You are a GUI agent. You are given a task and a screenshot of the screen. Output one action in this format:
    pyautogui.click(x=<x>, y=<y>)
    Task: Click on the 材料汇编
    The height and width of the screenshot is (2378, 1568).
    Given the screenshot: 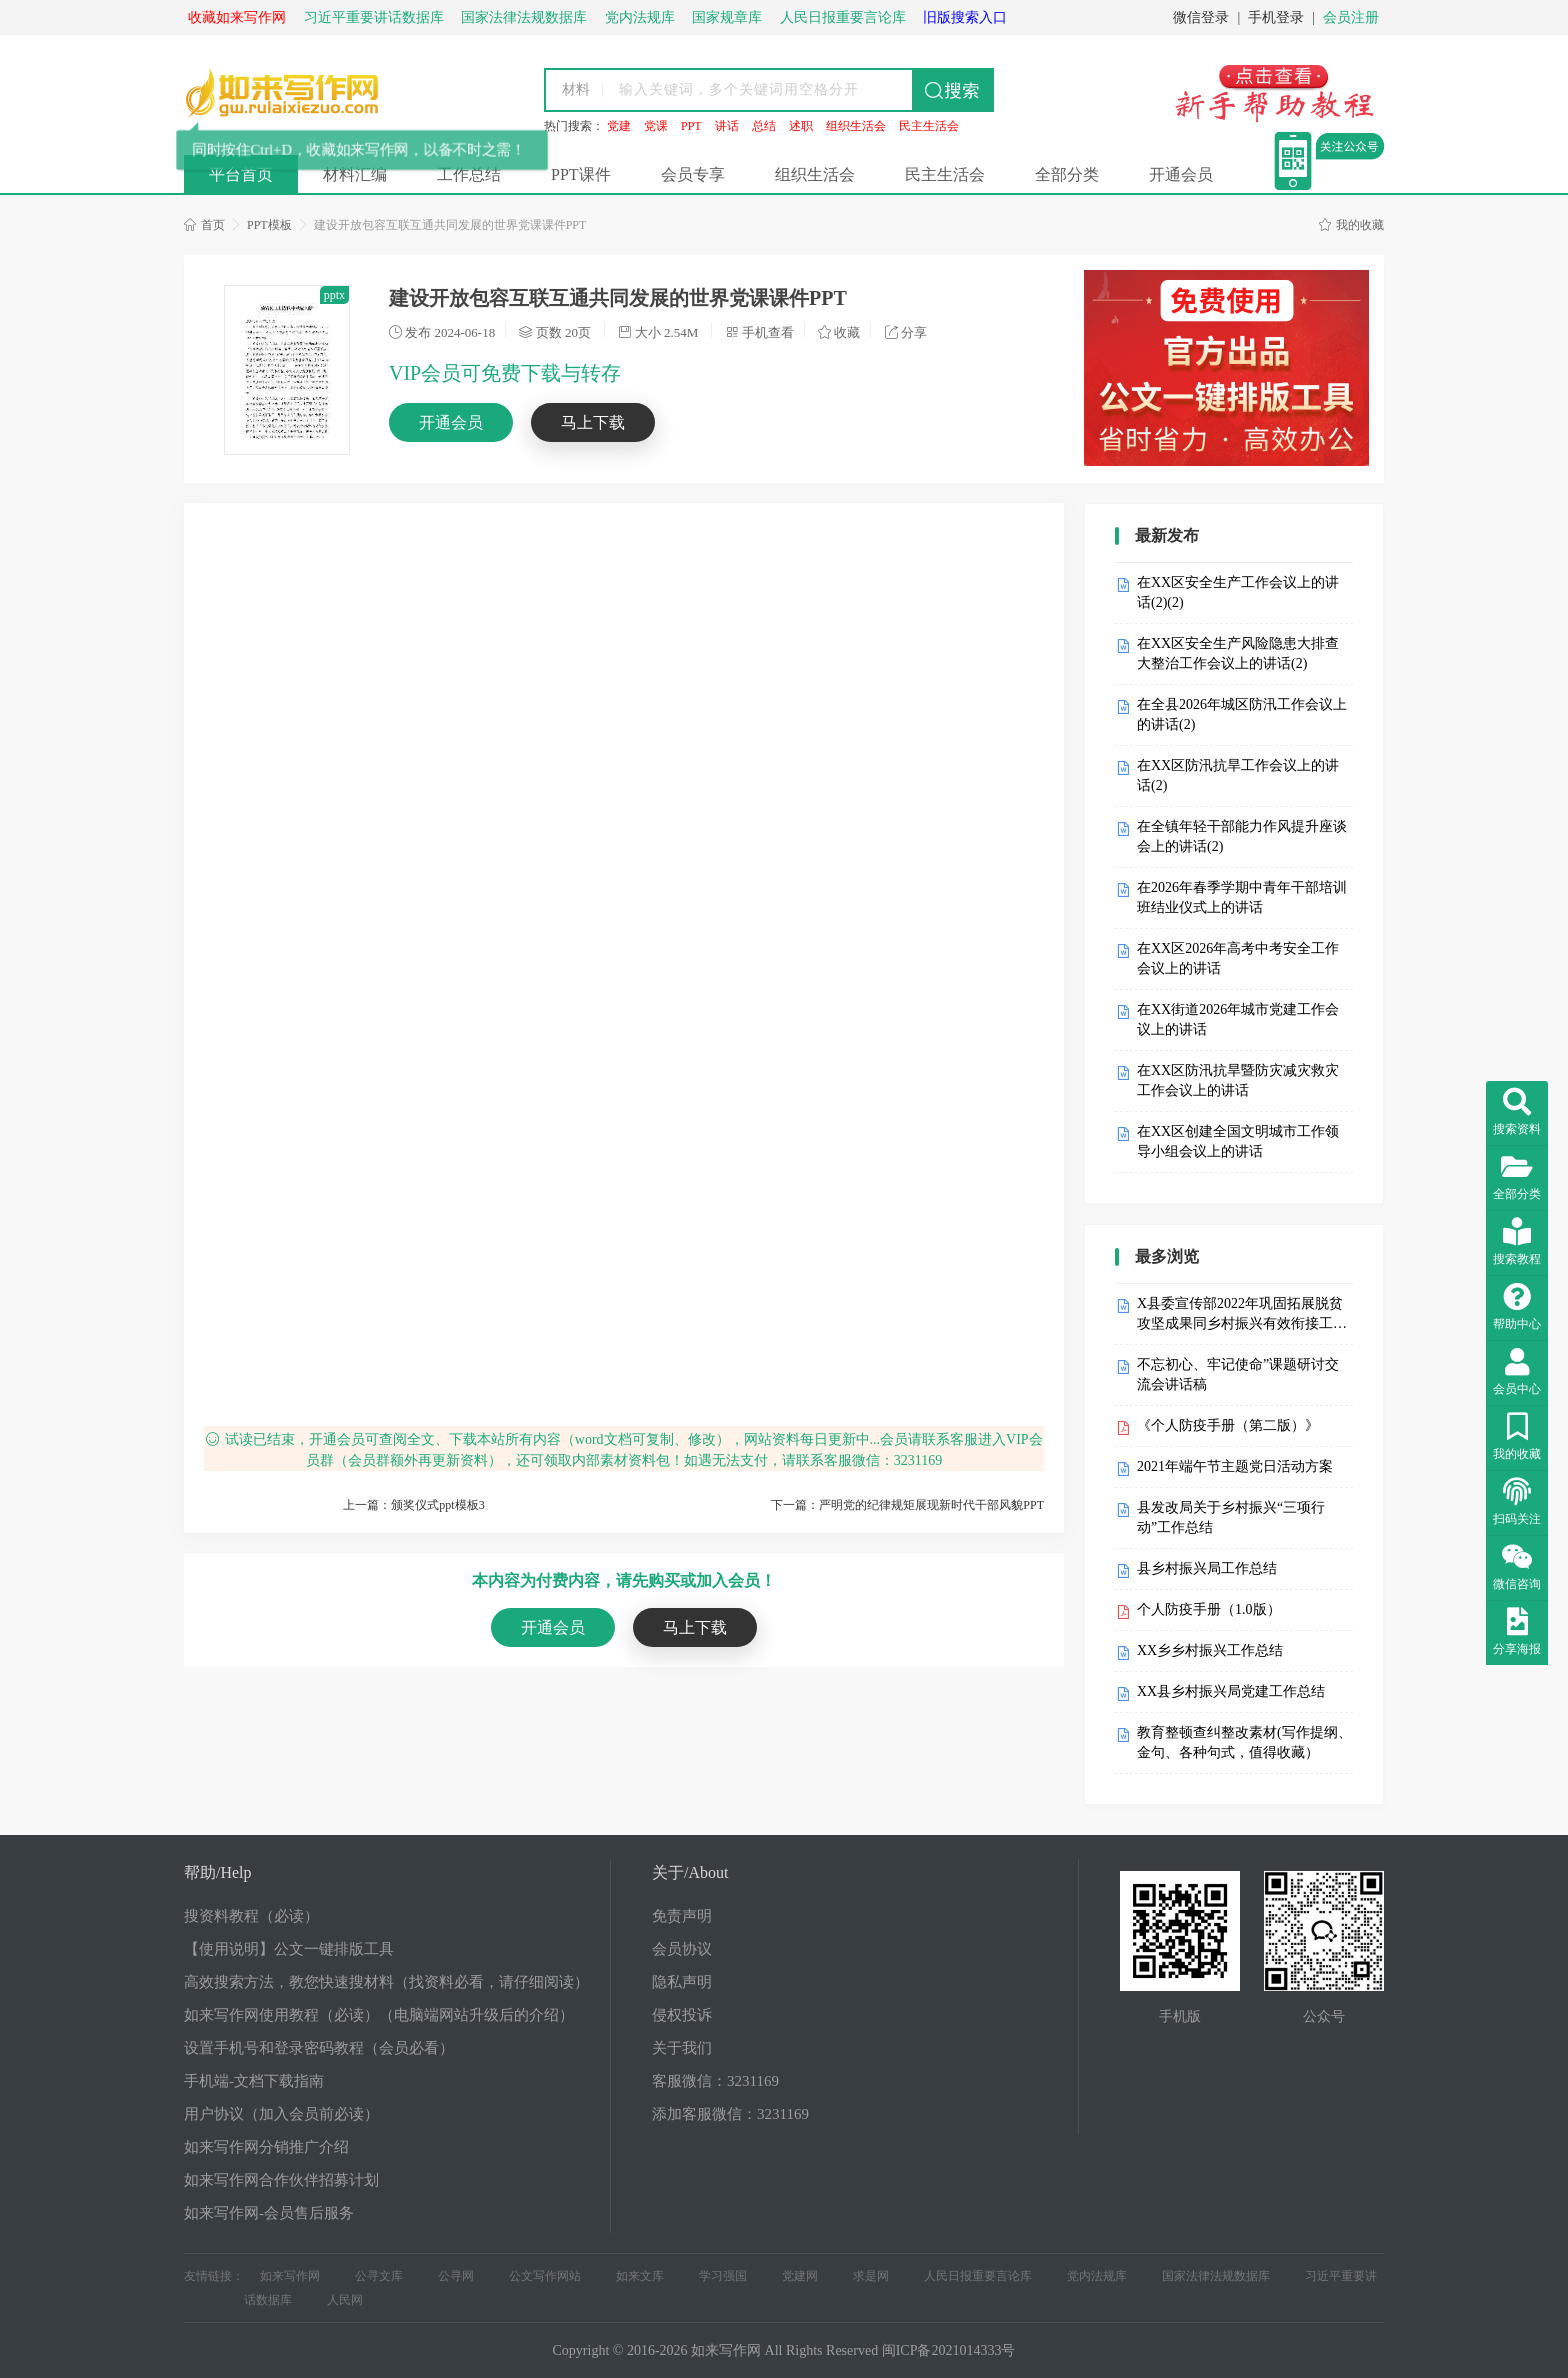 What is the action you would take?
    pyautogui.click(x=355, y=174)
    